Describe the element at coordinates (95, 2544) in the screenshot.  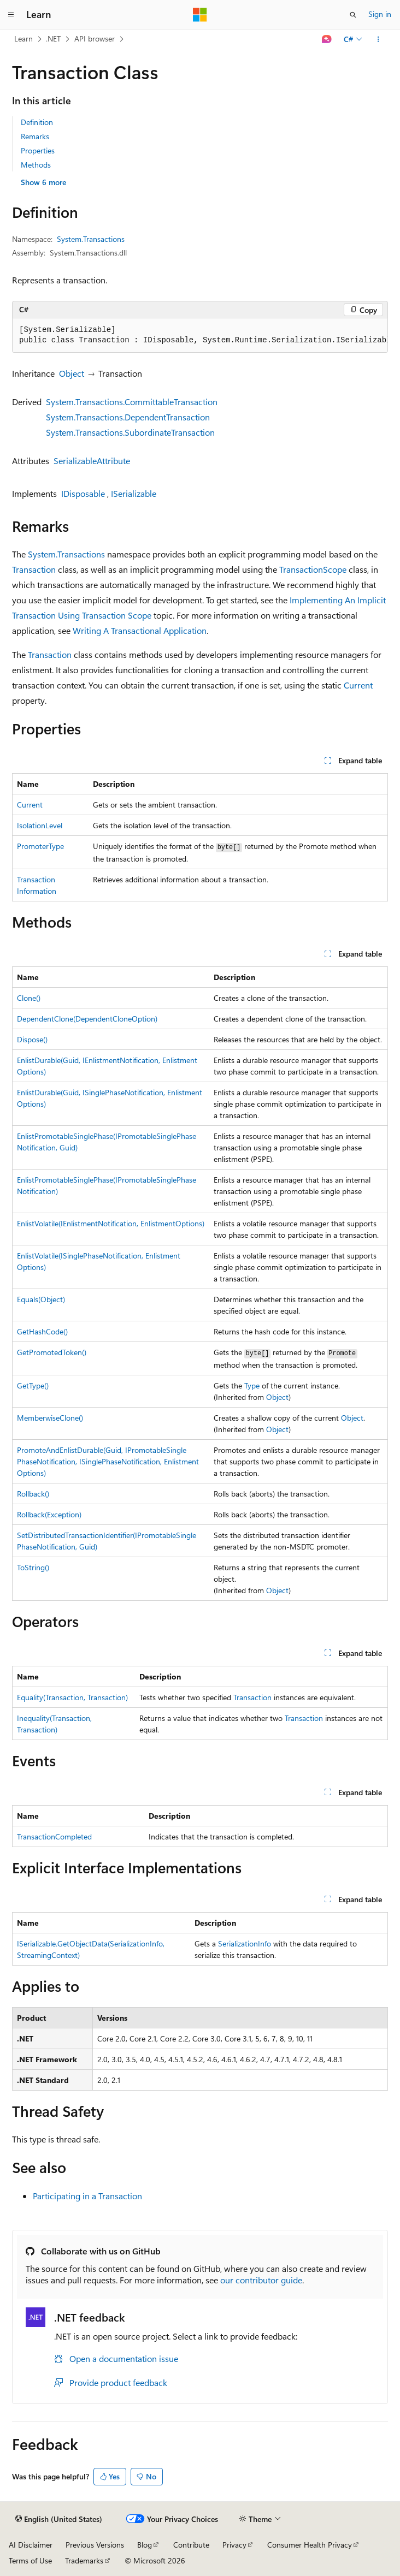
I see `Previous Versions` at that location.